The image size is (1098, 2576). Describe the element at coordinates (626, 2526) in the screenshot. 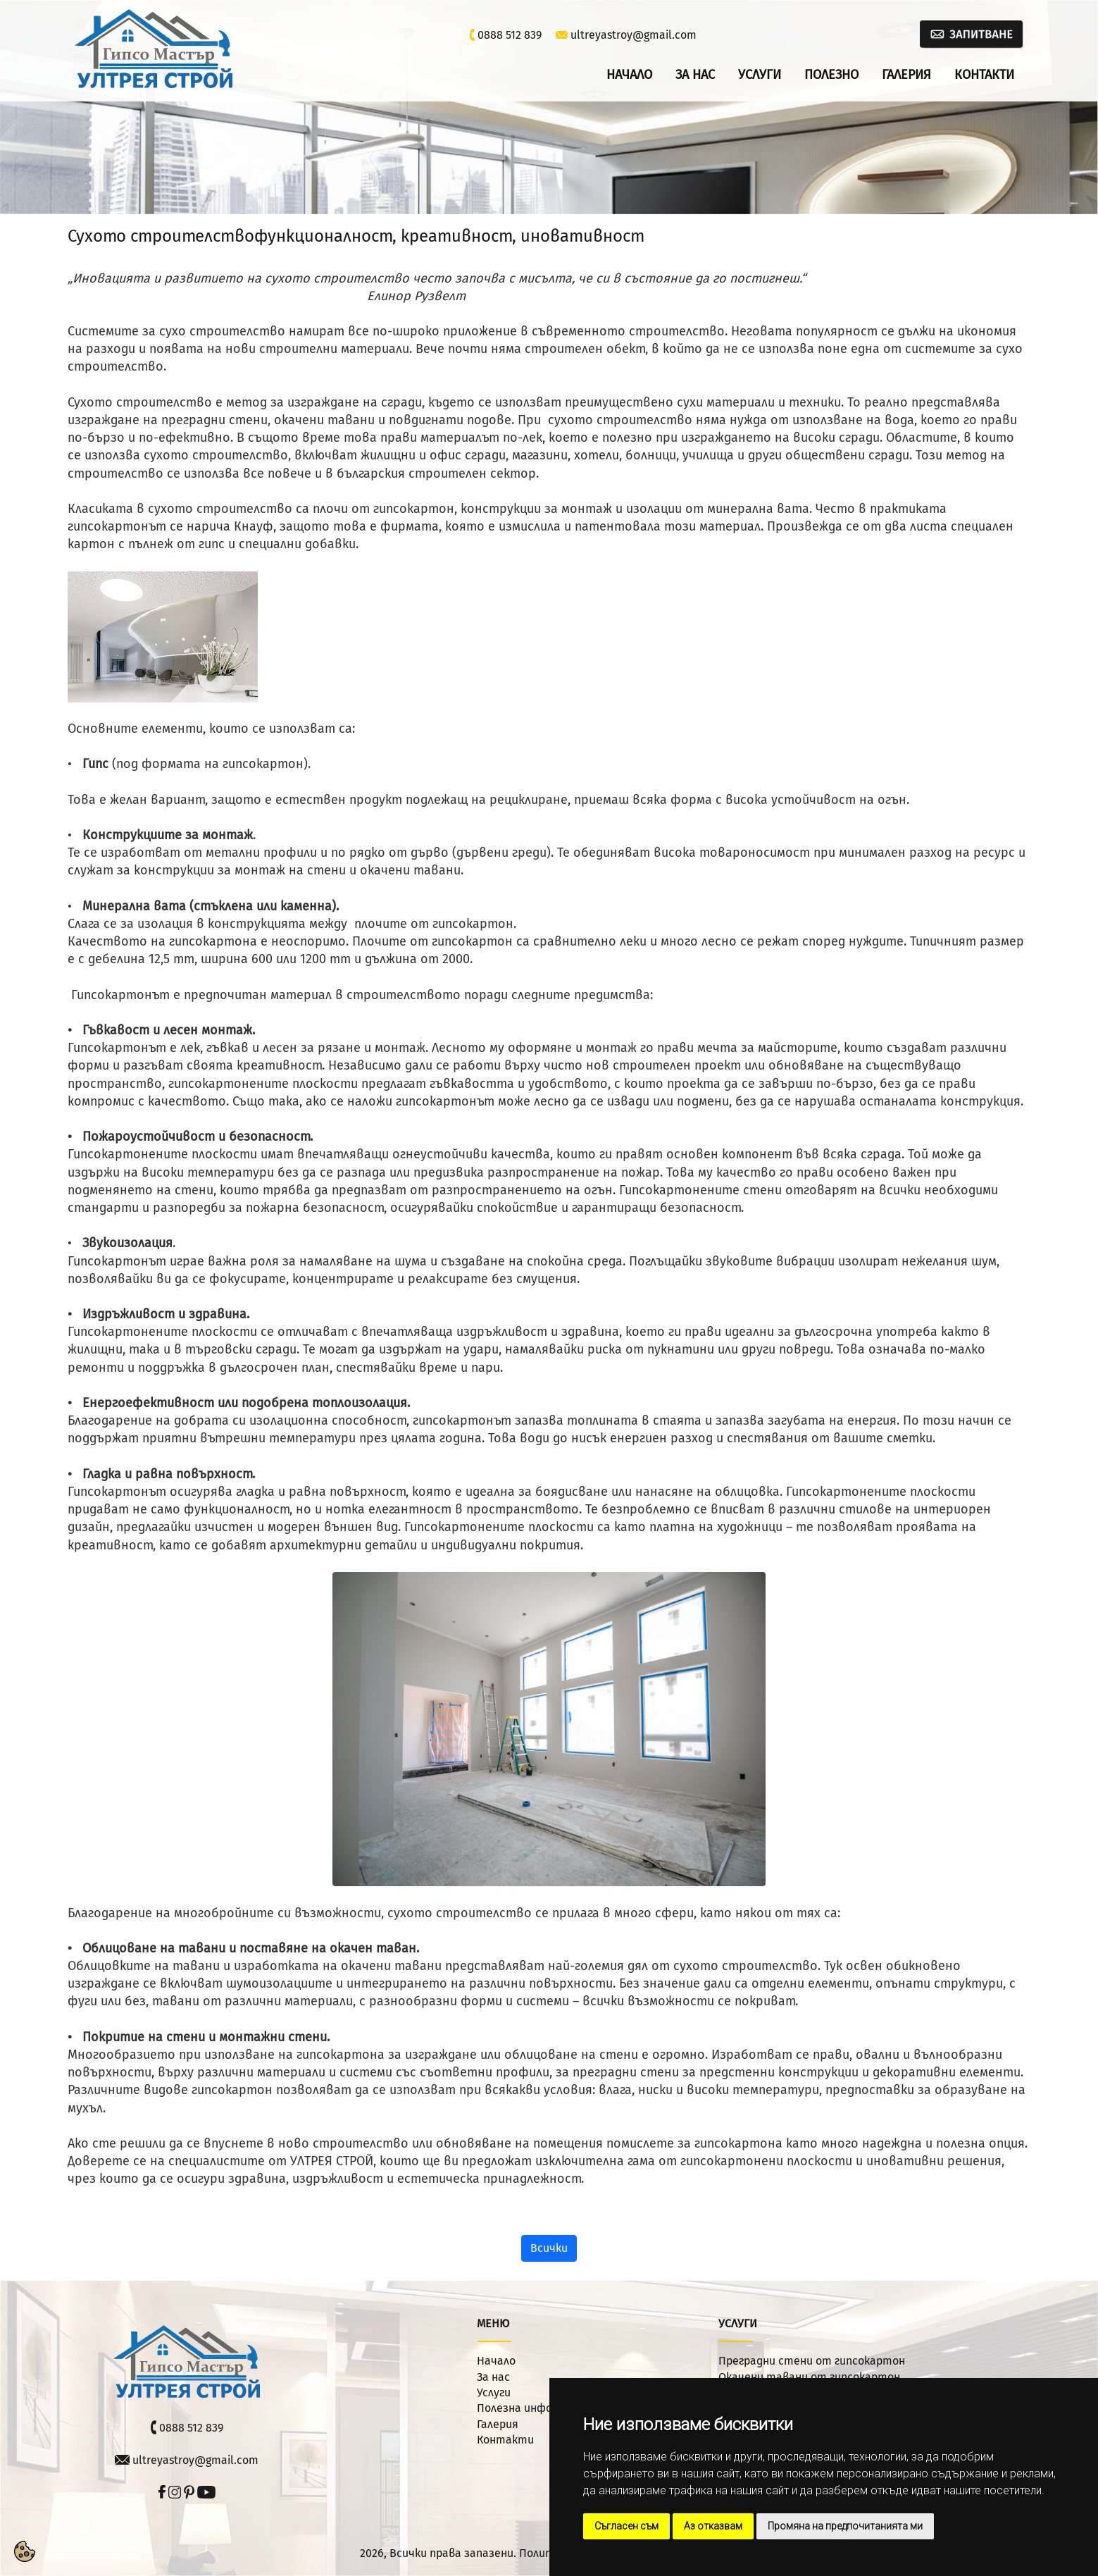

I see `Съгласен съм [button]` at that location.